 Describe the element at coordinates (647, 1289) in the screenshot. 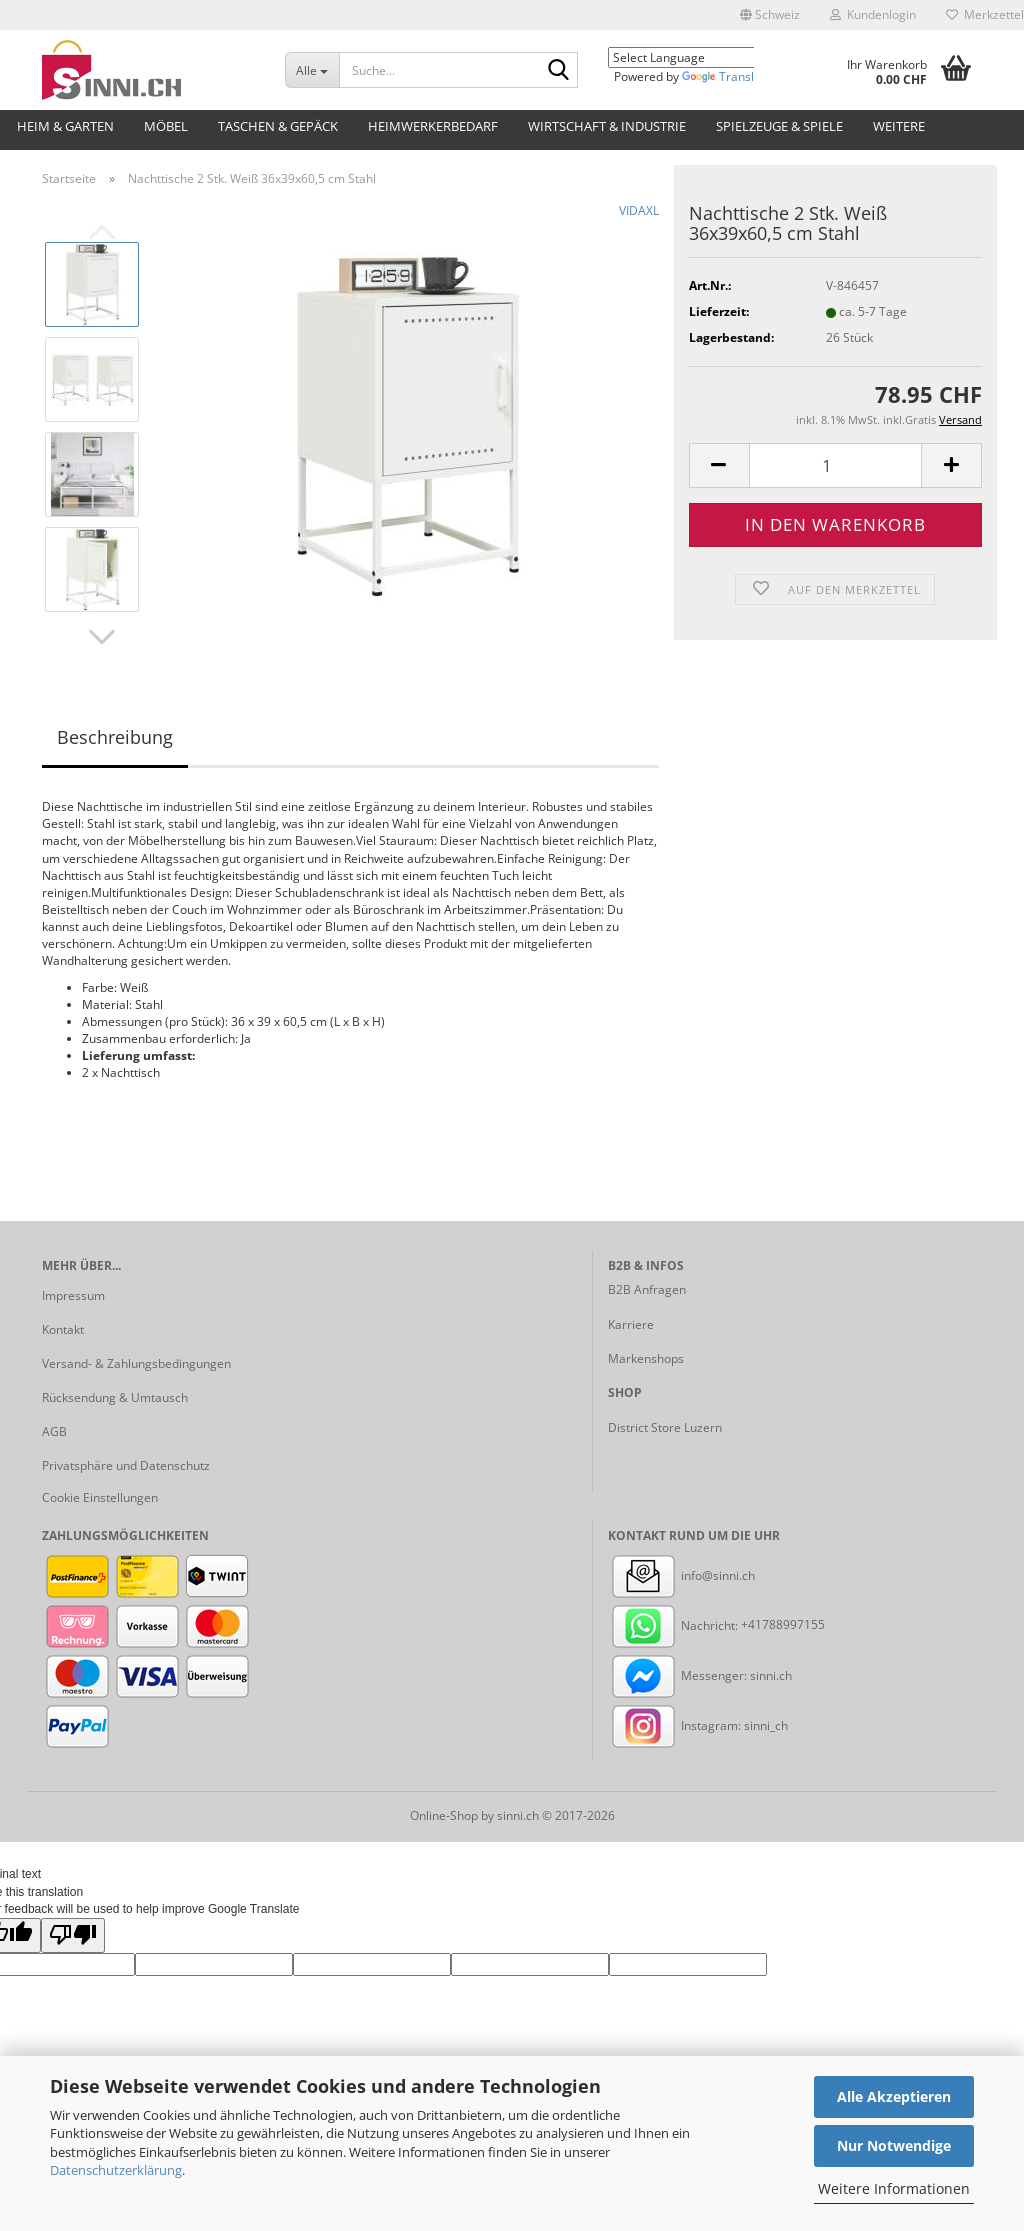

I see `B2B Anfragen` at that location.